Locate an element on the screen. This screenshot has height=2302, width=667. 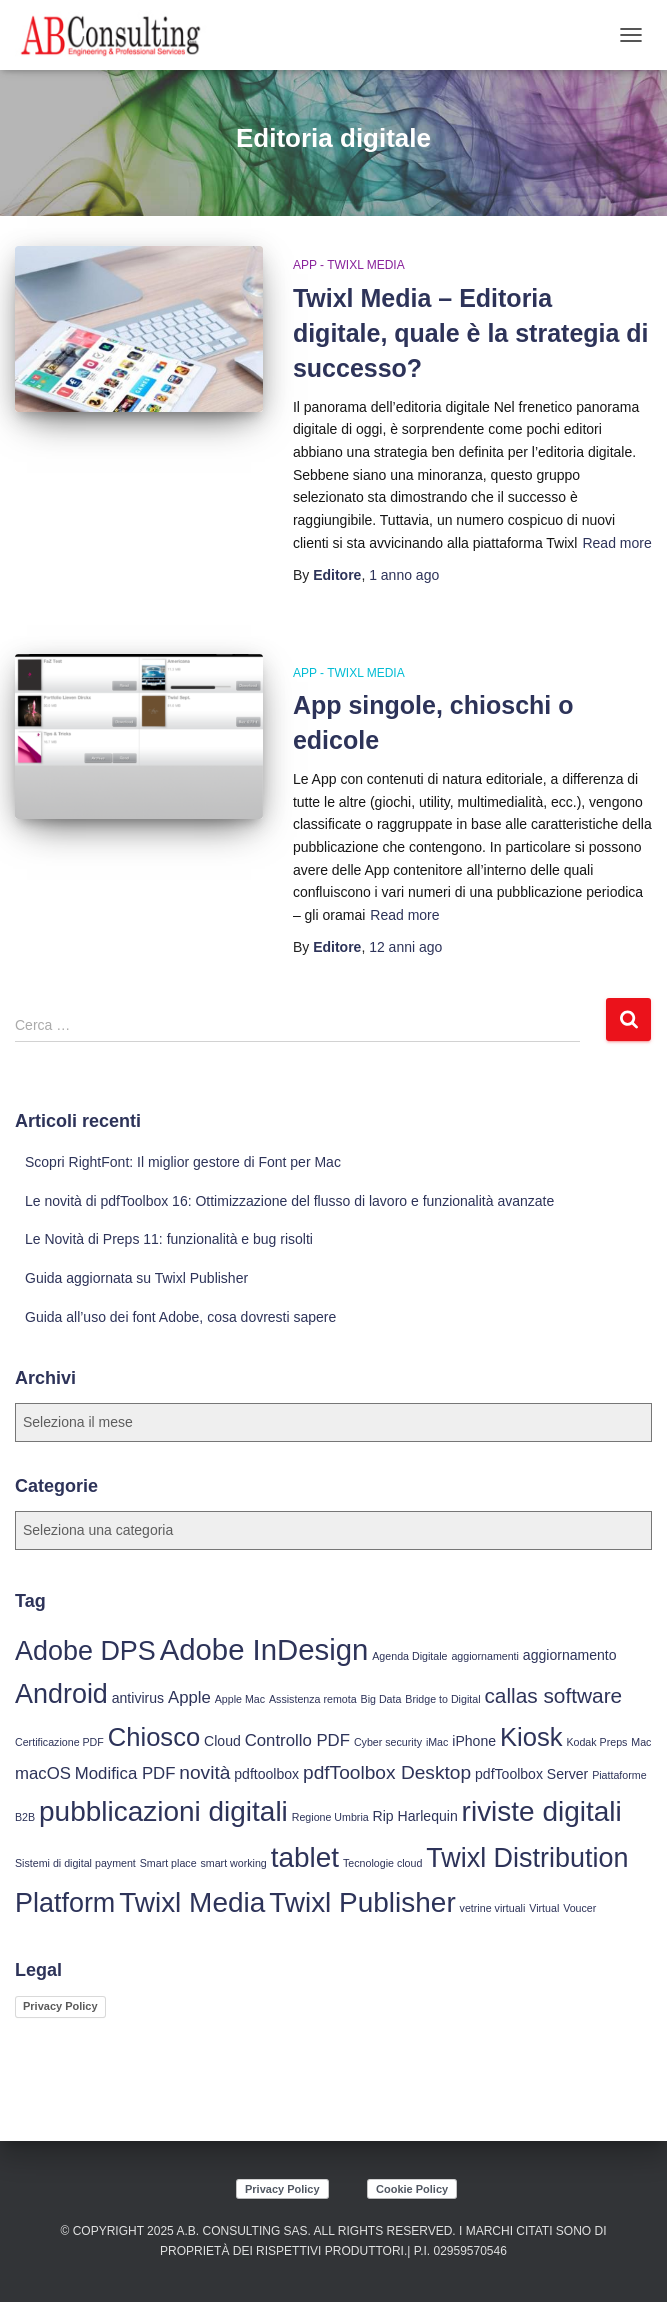
Kiosk [Kiosk (10 elementi)] is located at coordinates (531, 1737).